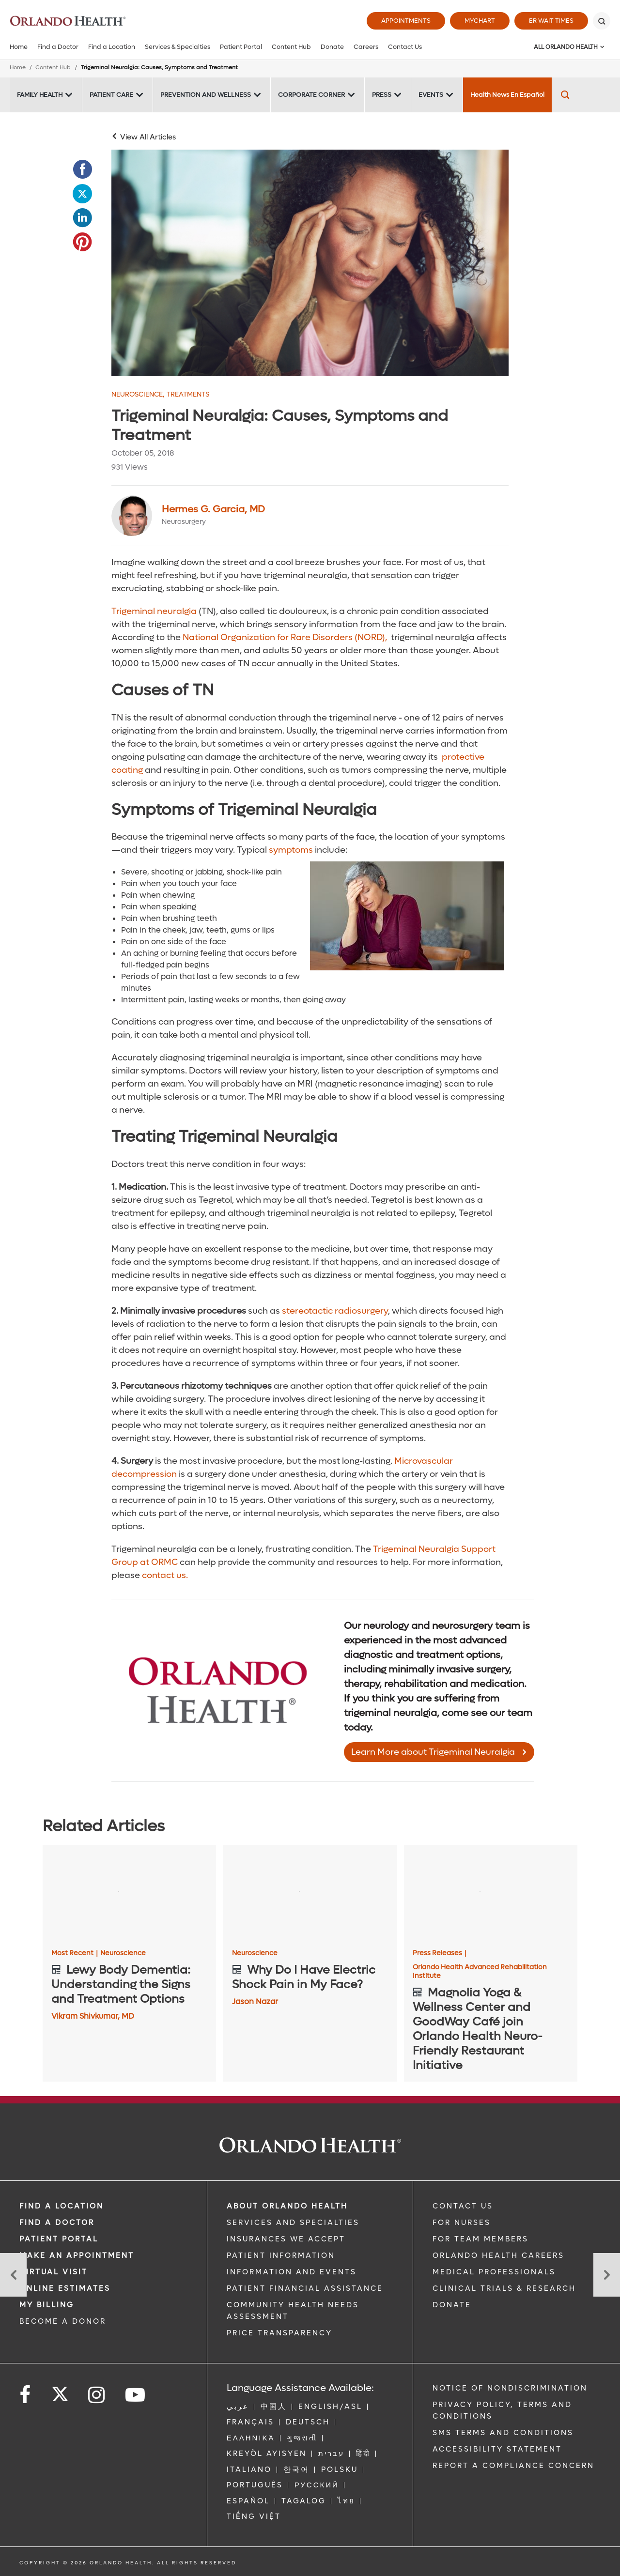 The image size is (620, 2576). What do you see at coordinates (462, 2222) in the screenshot?
I see `FOR NURSES` at bounding box center [462, 2222].